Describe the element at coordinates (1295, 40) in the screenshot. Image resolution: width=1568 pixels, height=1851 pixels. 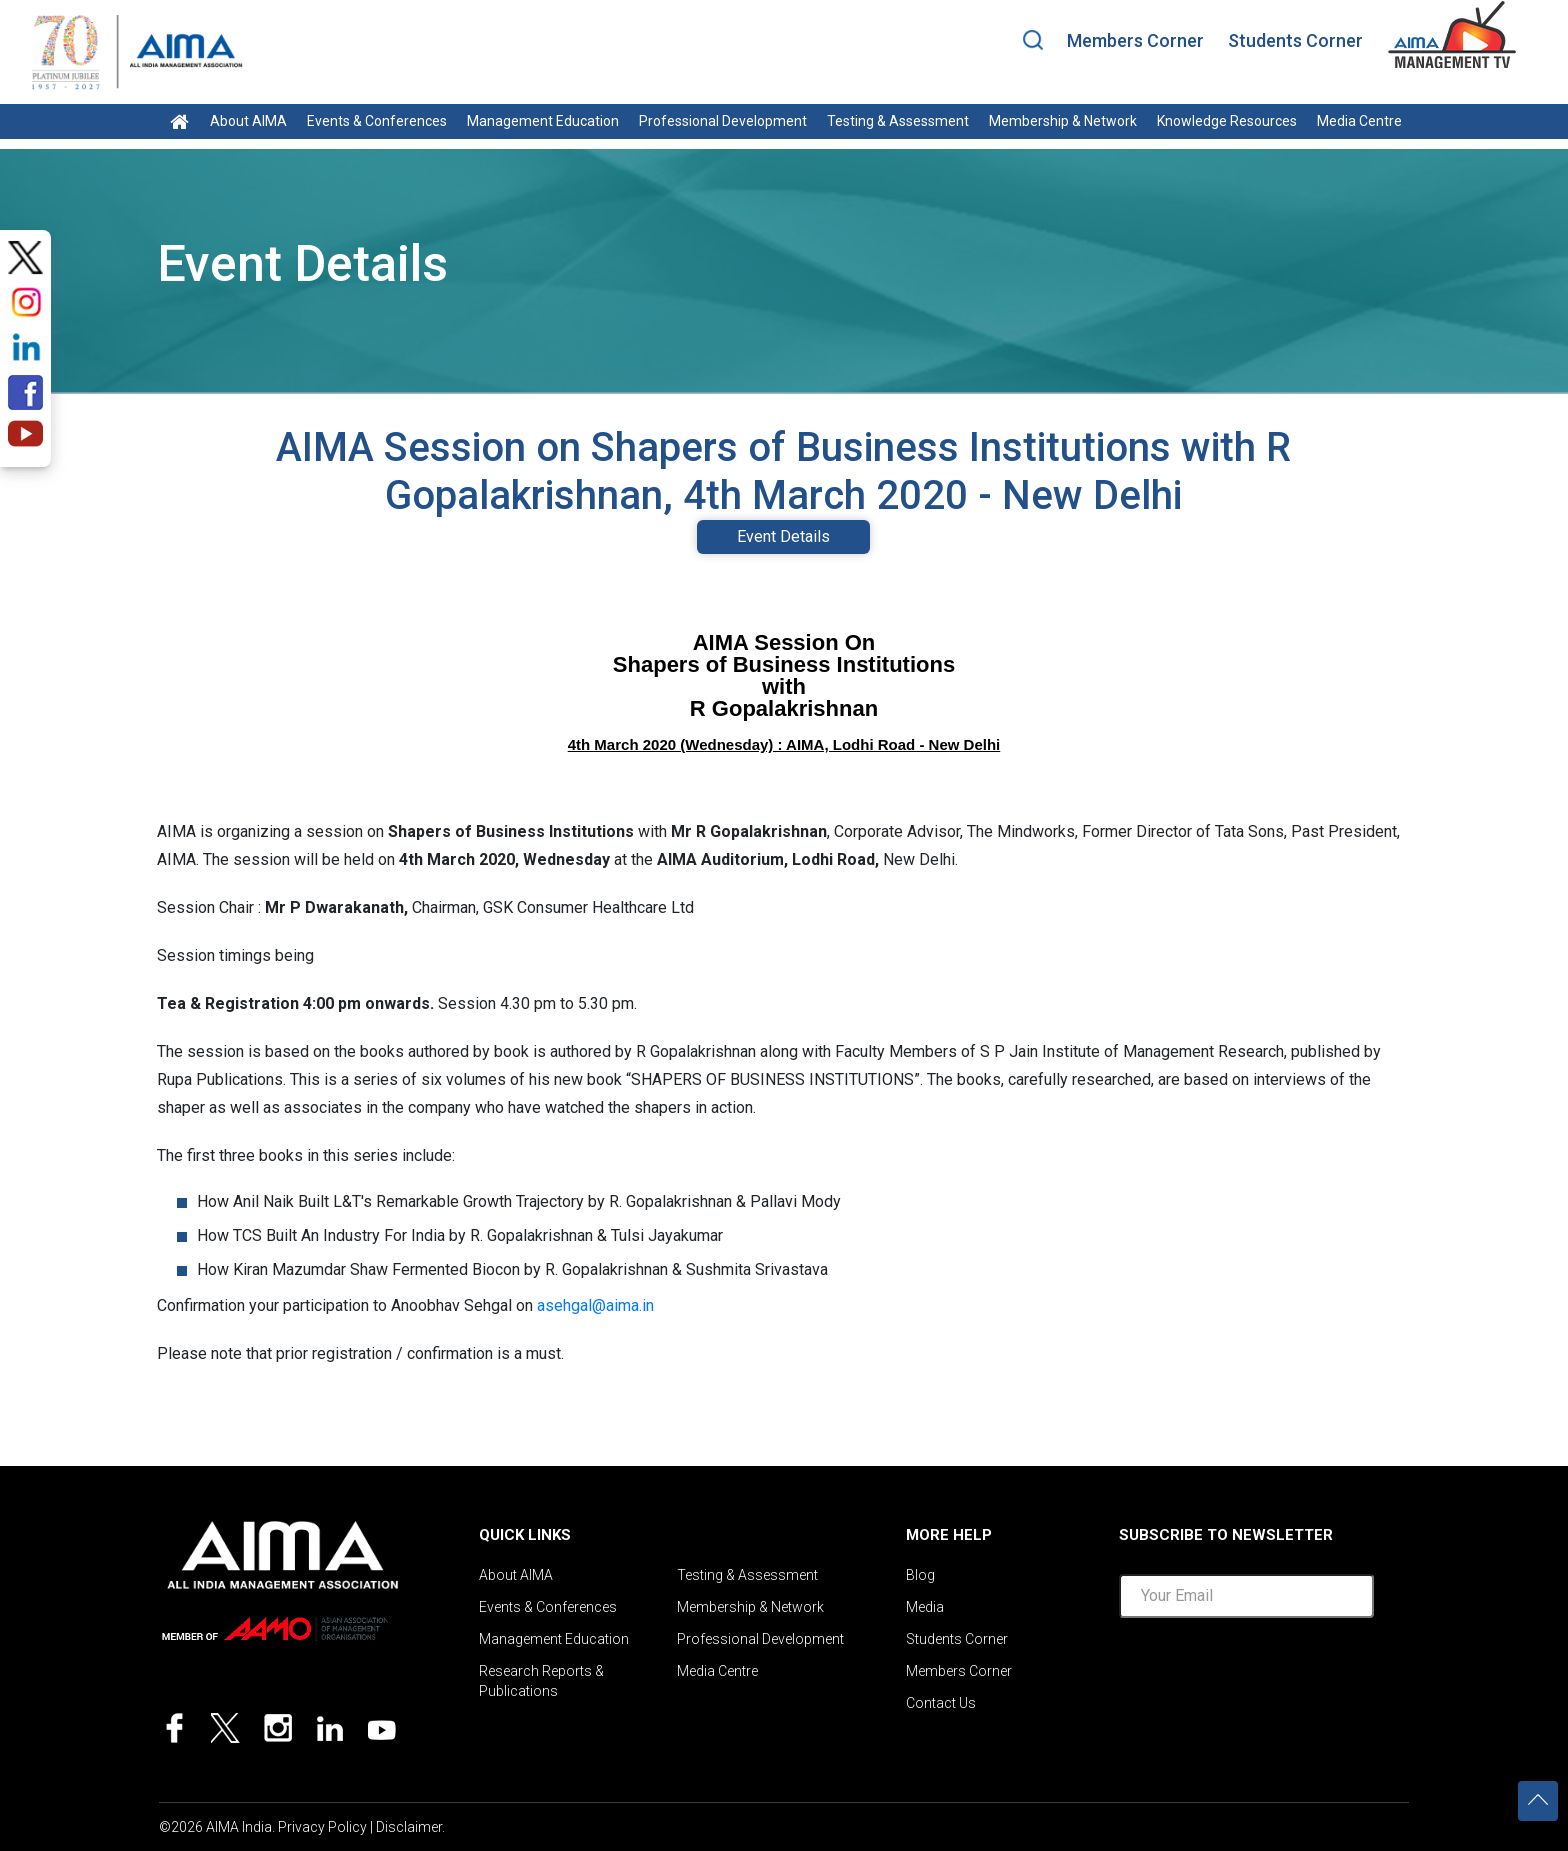
I see `Students Corner` at that location.